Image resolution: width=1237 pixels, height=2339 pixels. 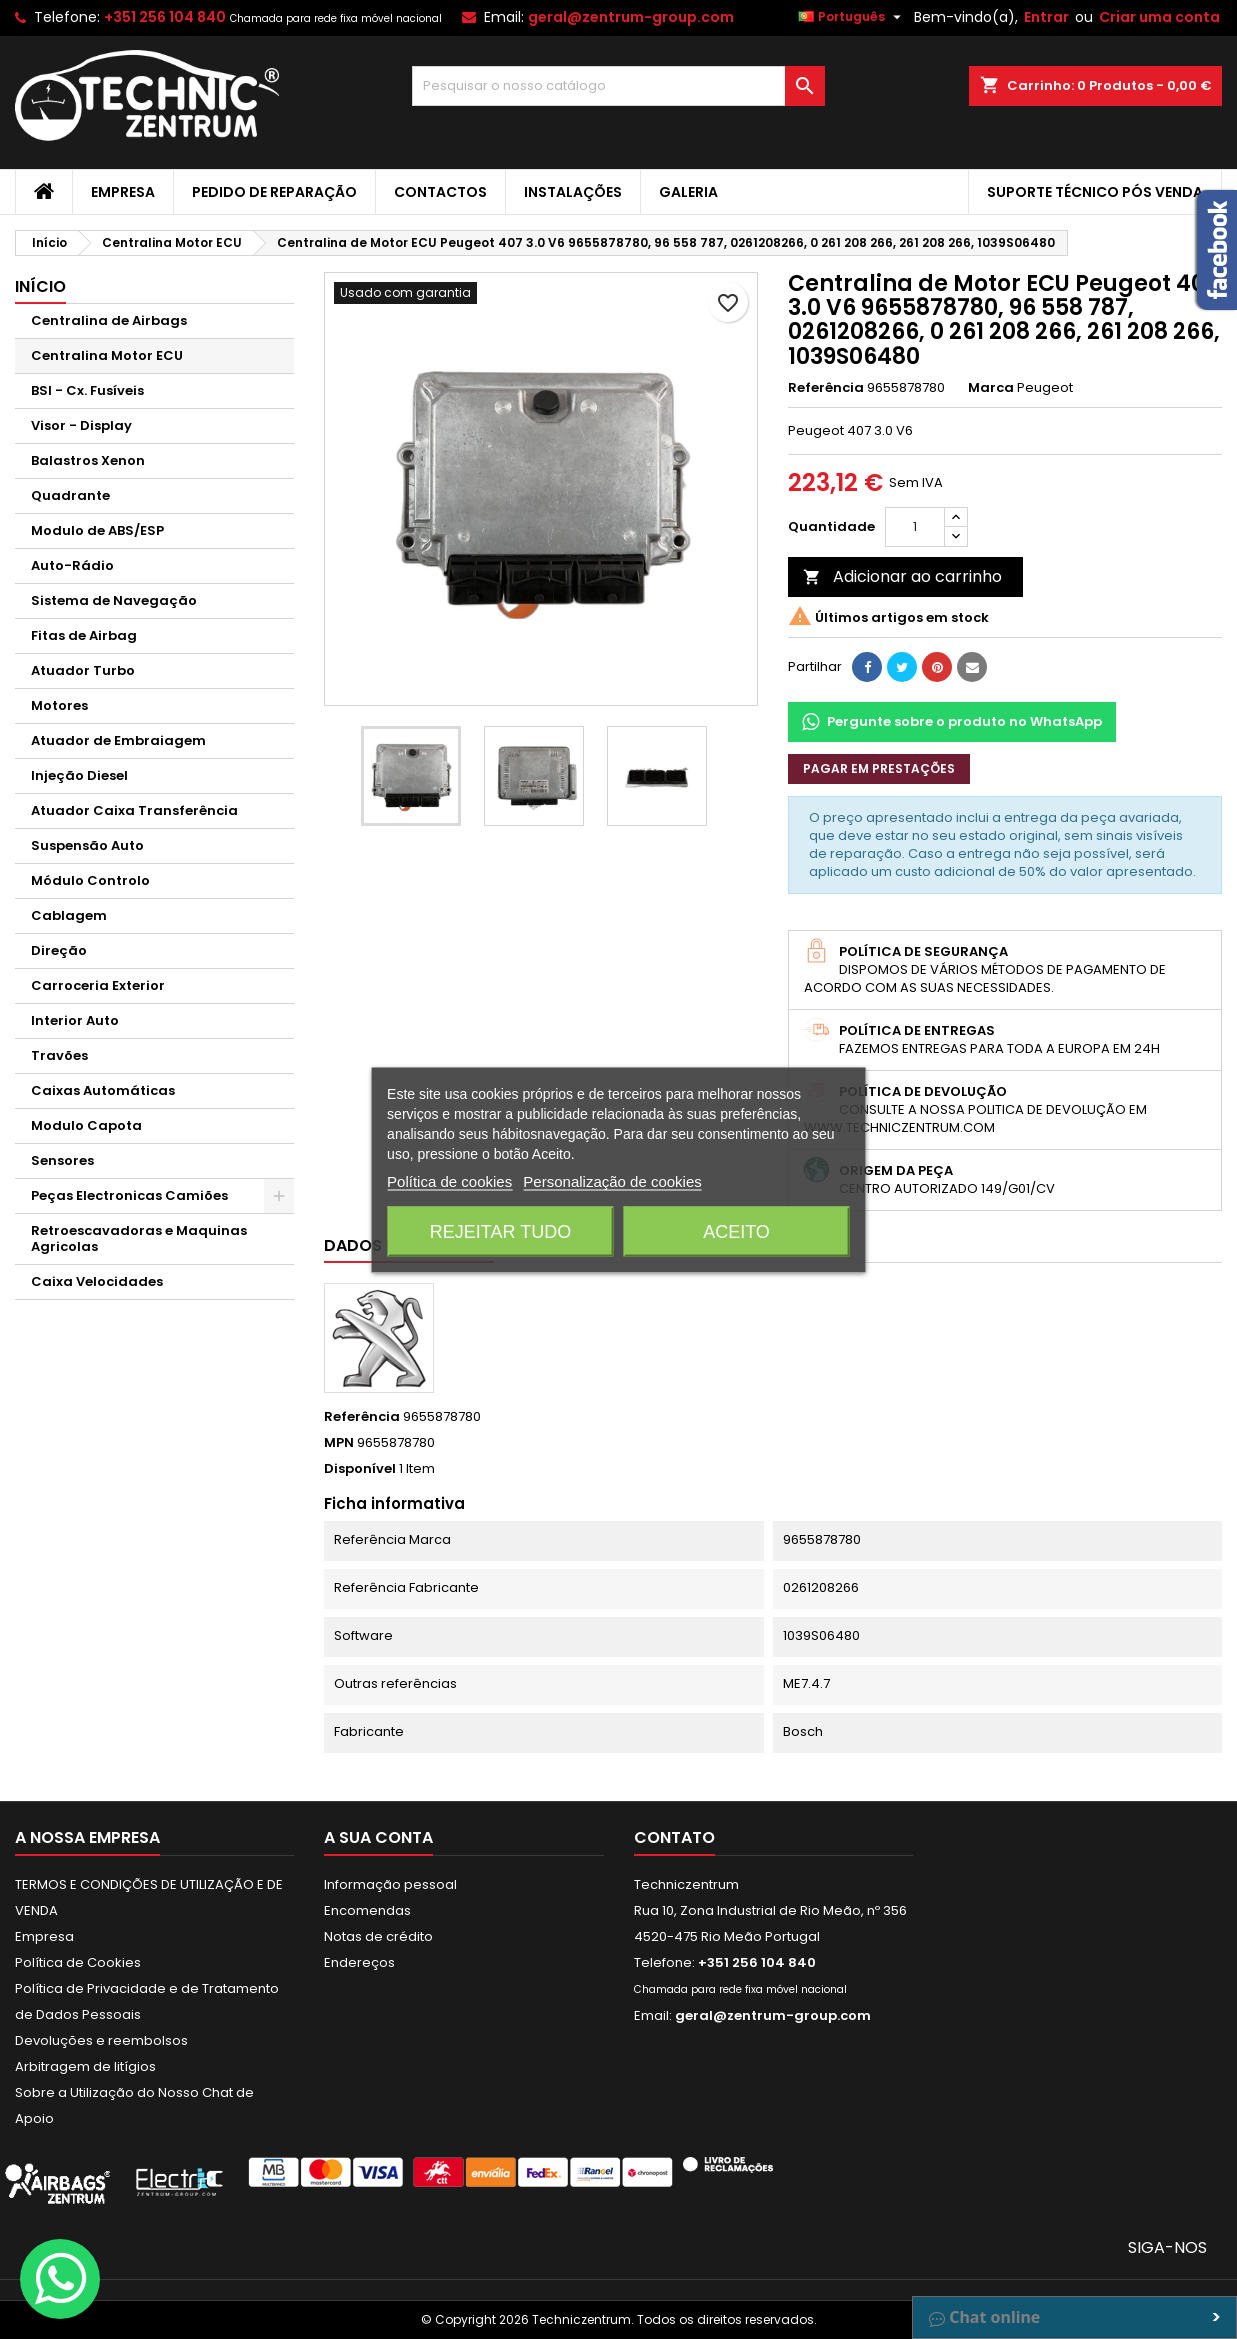 I want to click on Centralina Motor ECU, so click(x=107, y=355).